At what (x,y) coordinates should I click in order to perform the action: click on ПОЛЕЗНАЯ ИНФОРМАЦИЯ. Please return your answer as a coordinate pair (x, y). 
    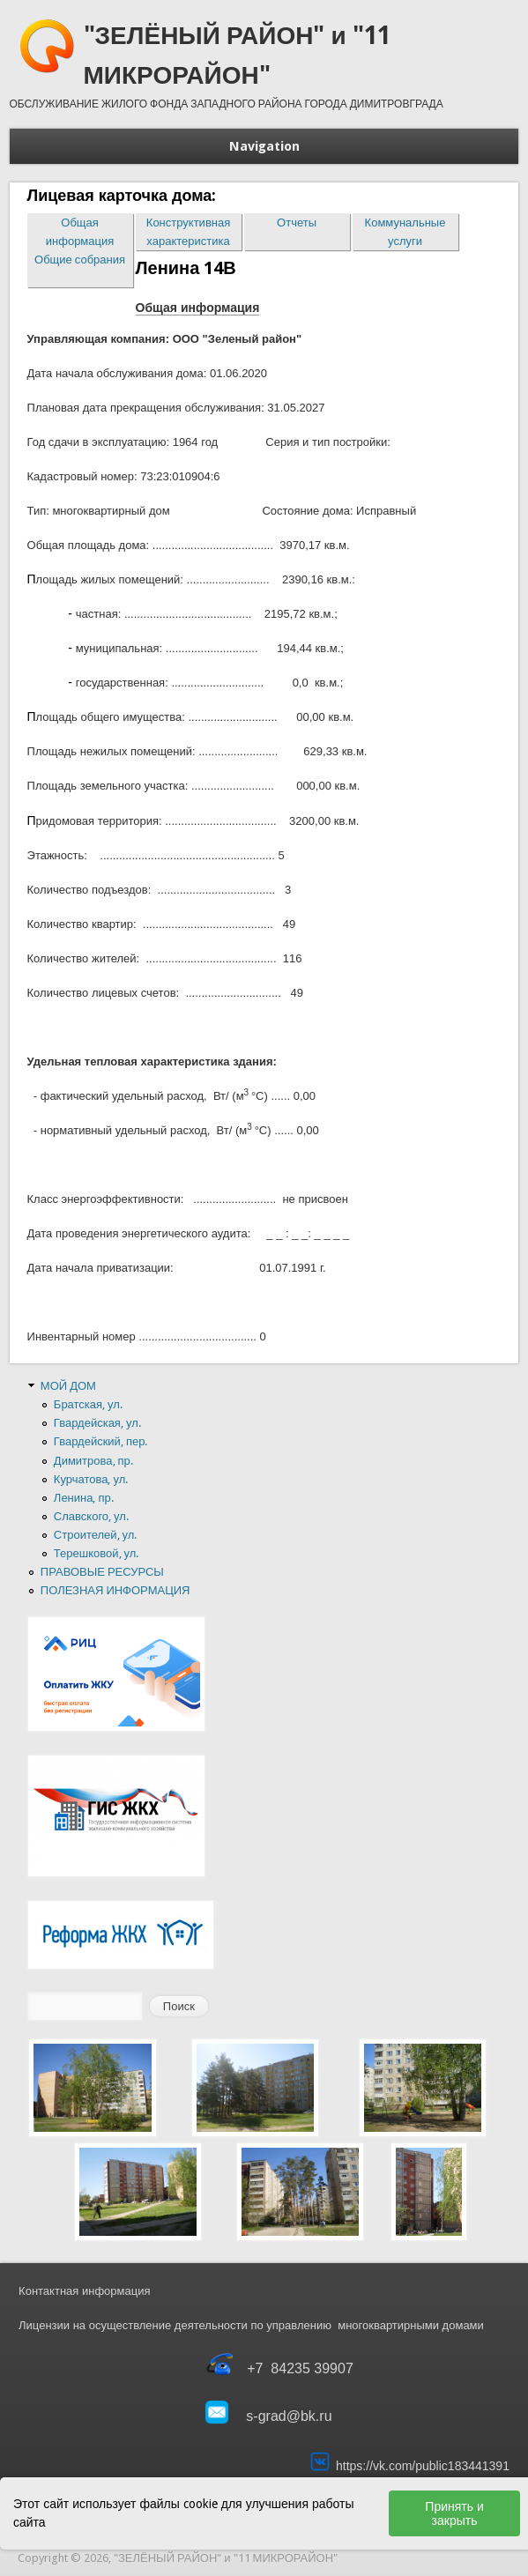
    Looking at the image, I should click on (115, 1590).